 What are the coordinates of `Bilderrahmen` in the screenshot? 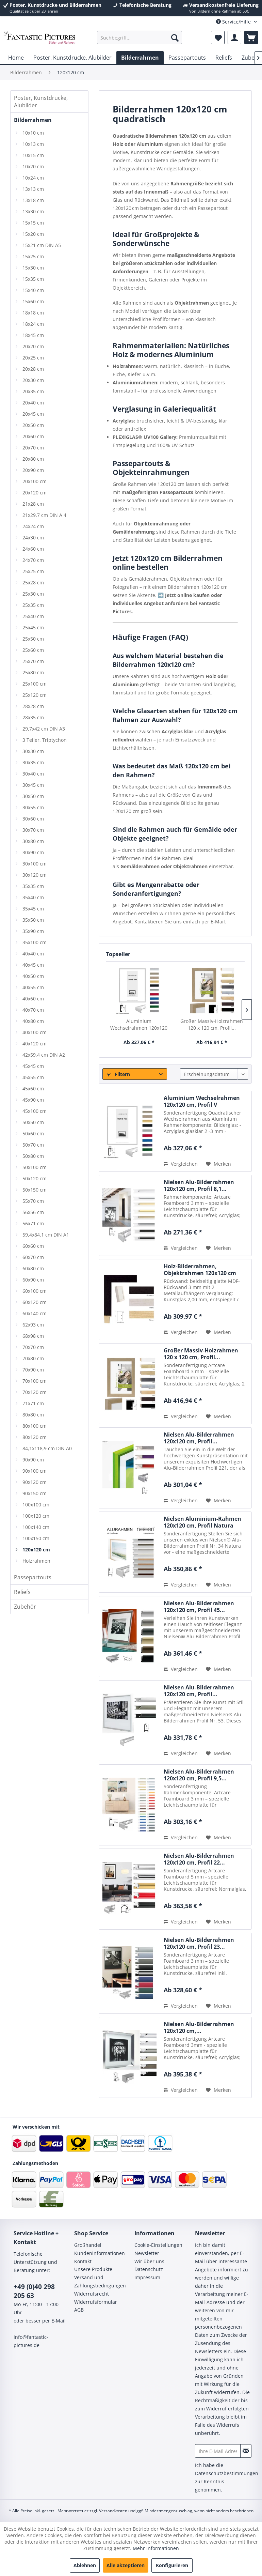 It's located at (33, 120).